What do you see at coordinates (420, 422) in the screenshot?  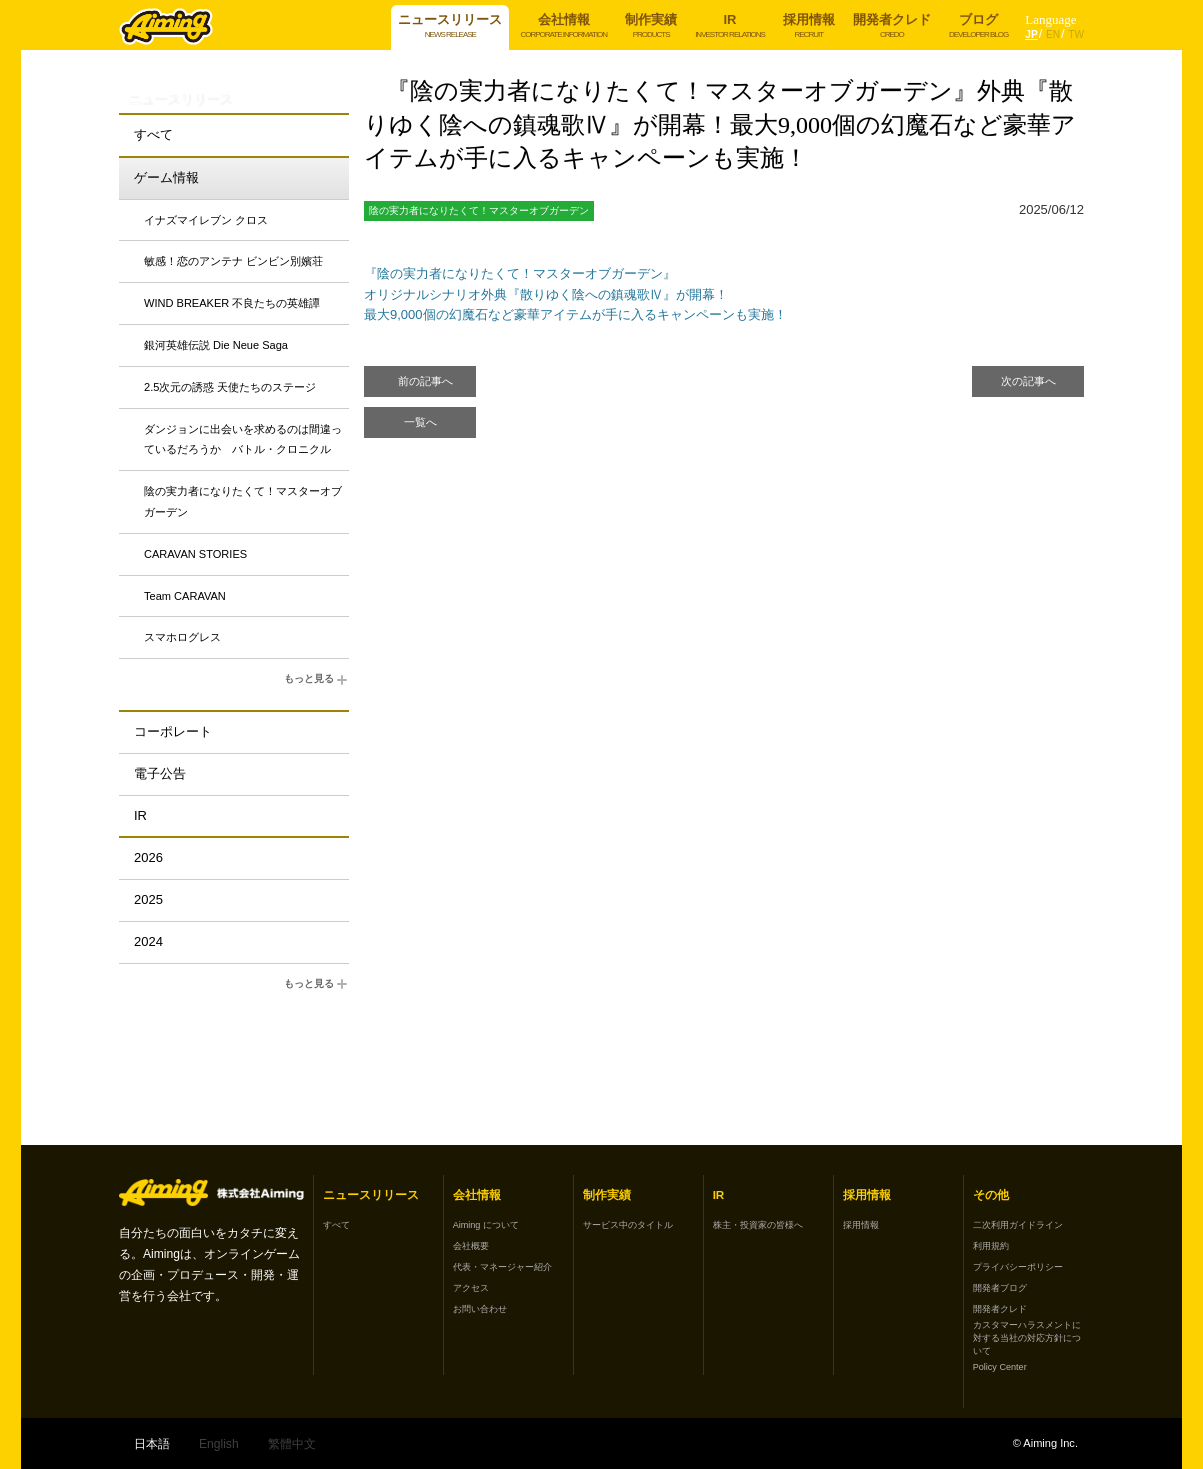 I see `一覧へ` at bounding box center [420, 422].